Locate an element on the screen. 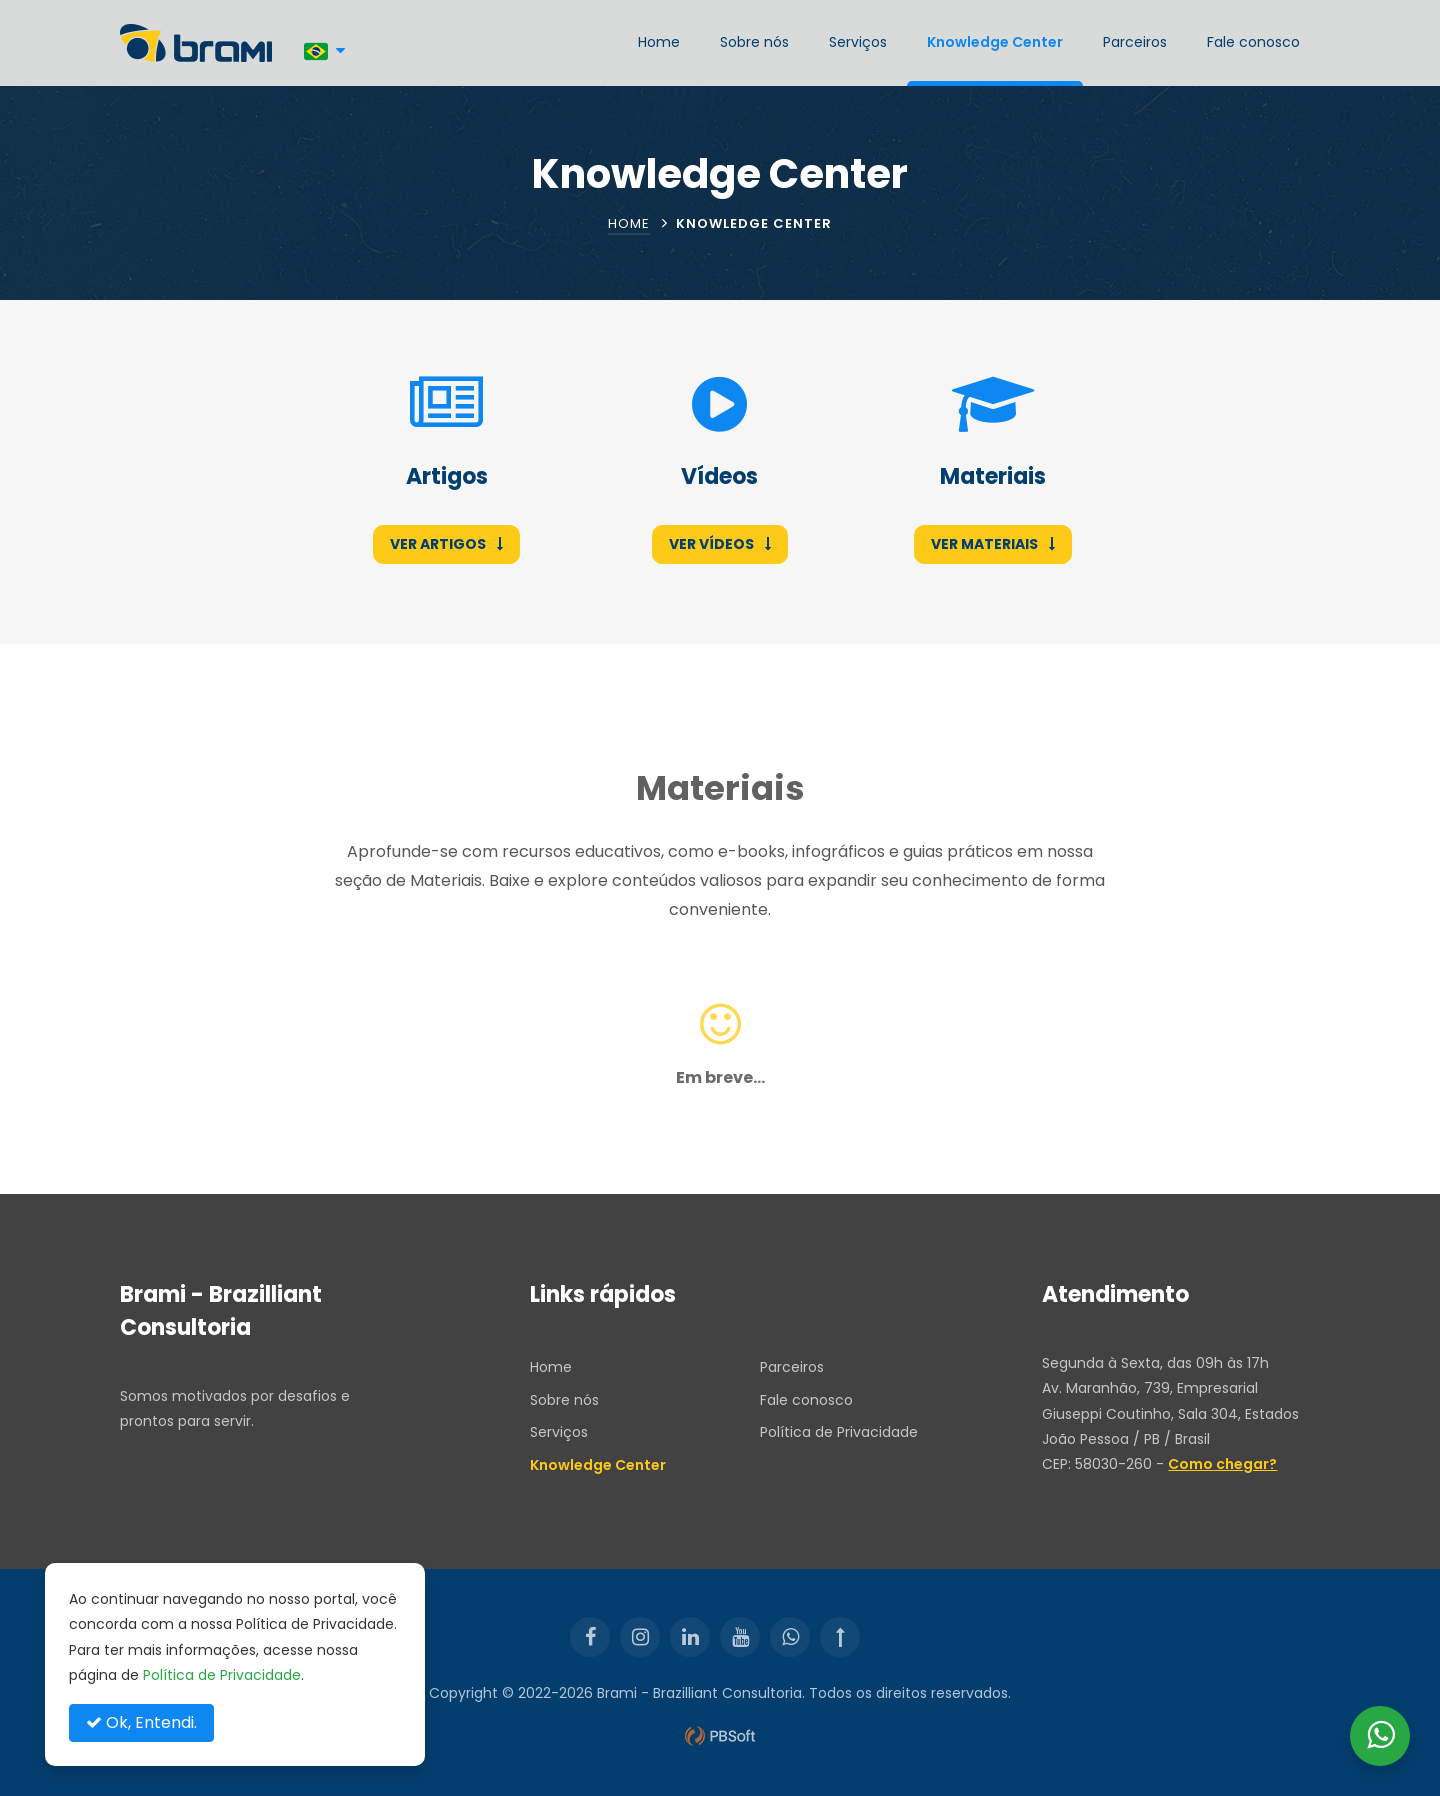 This screenshot has height=1796, width=1440. Fale conosco is located at coordinates (1253, 42).